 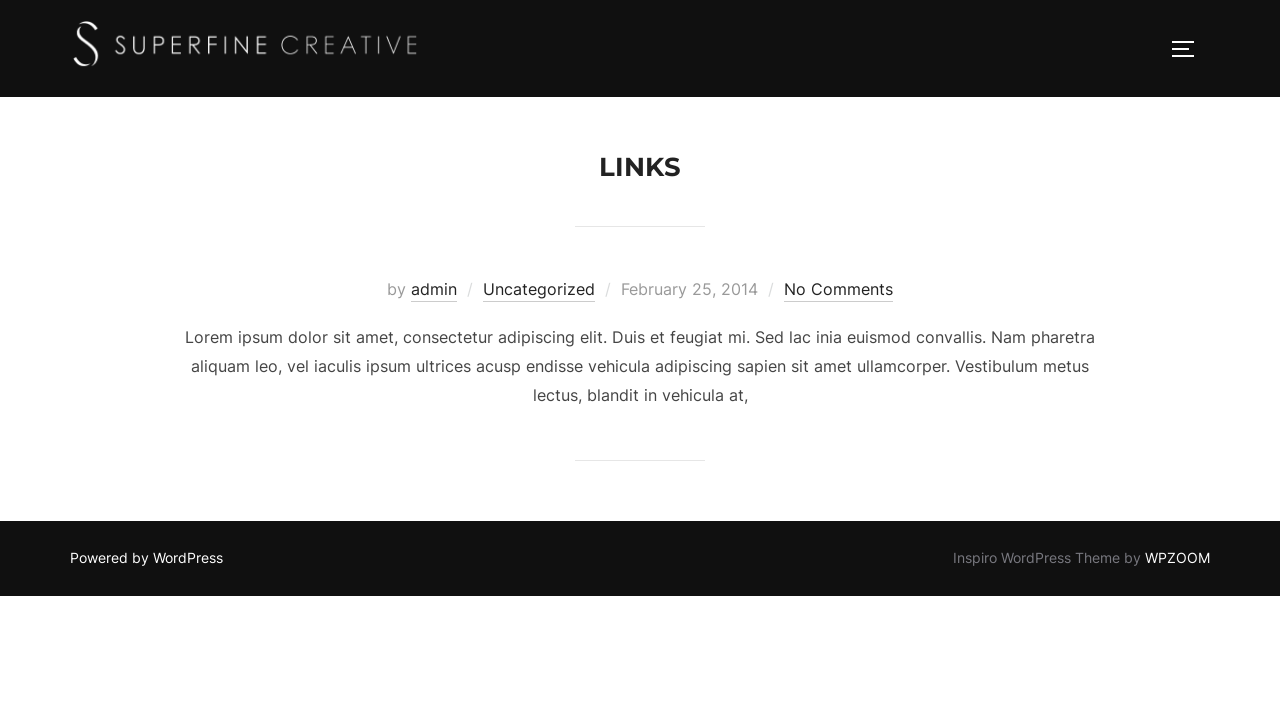 What do you see at coordinates (146, 557) in the screenshot?
I see `Powered by WordPress` at bounding box center [146, 557].